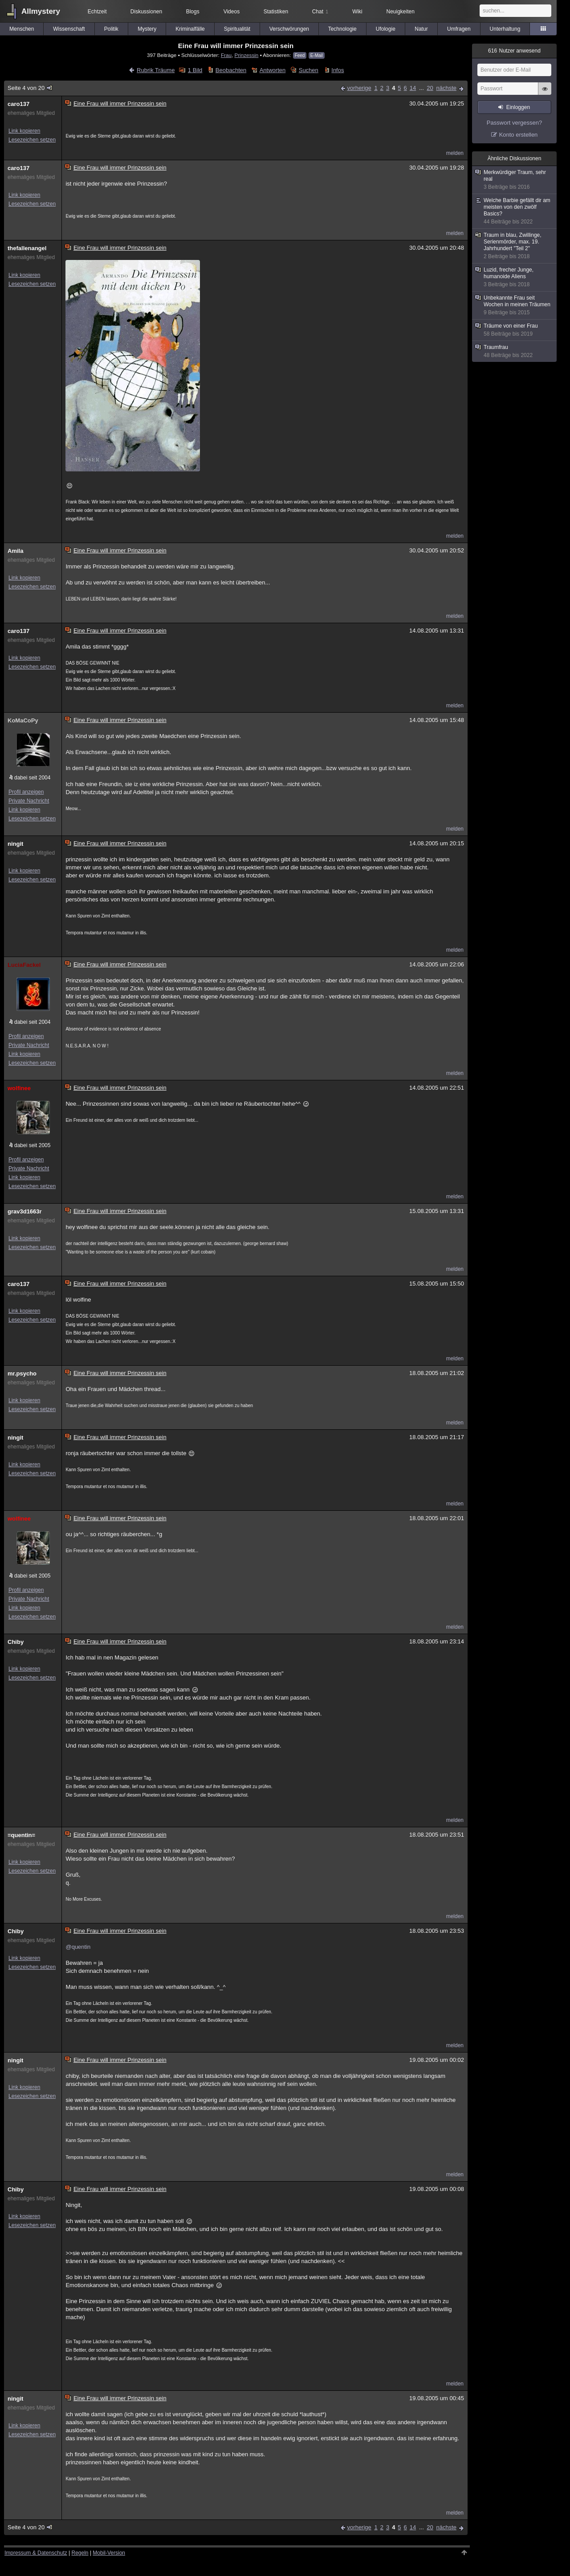 Image resolution: width=570 pixels, height=2576 pixels. Describe the element at coordinates (518, 107) in the screenshot. I see `Einloggen` at that location.